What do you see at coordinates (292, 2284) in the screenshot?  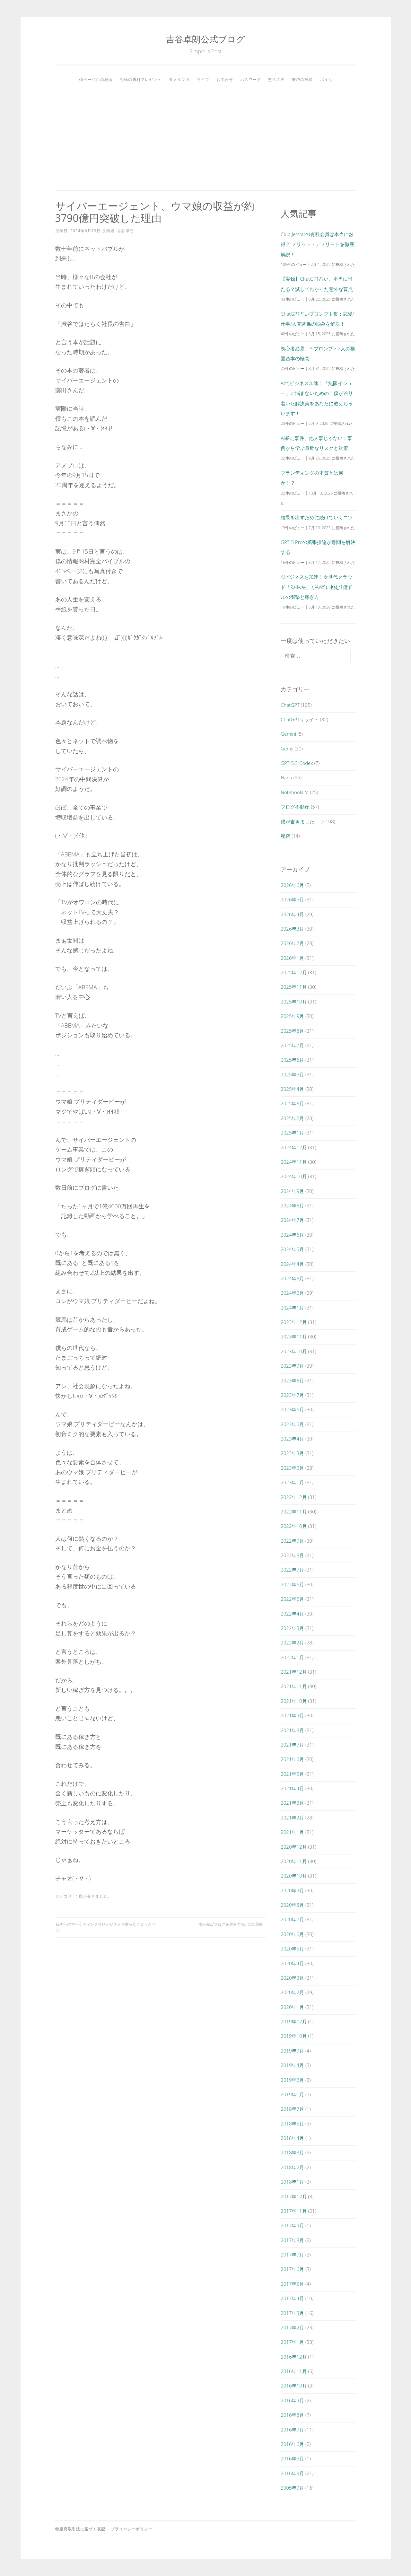 I see `2017年5月` at bounding box center [292, 2284].